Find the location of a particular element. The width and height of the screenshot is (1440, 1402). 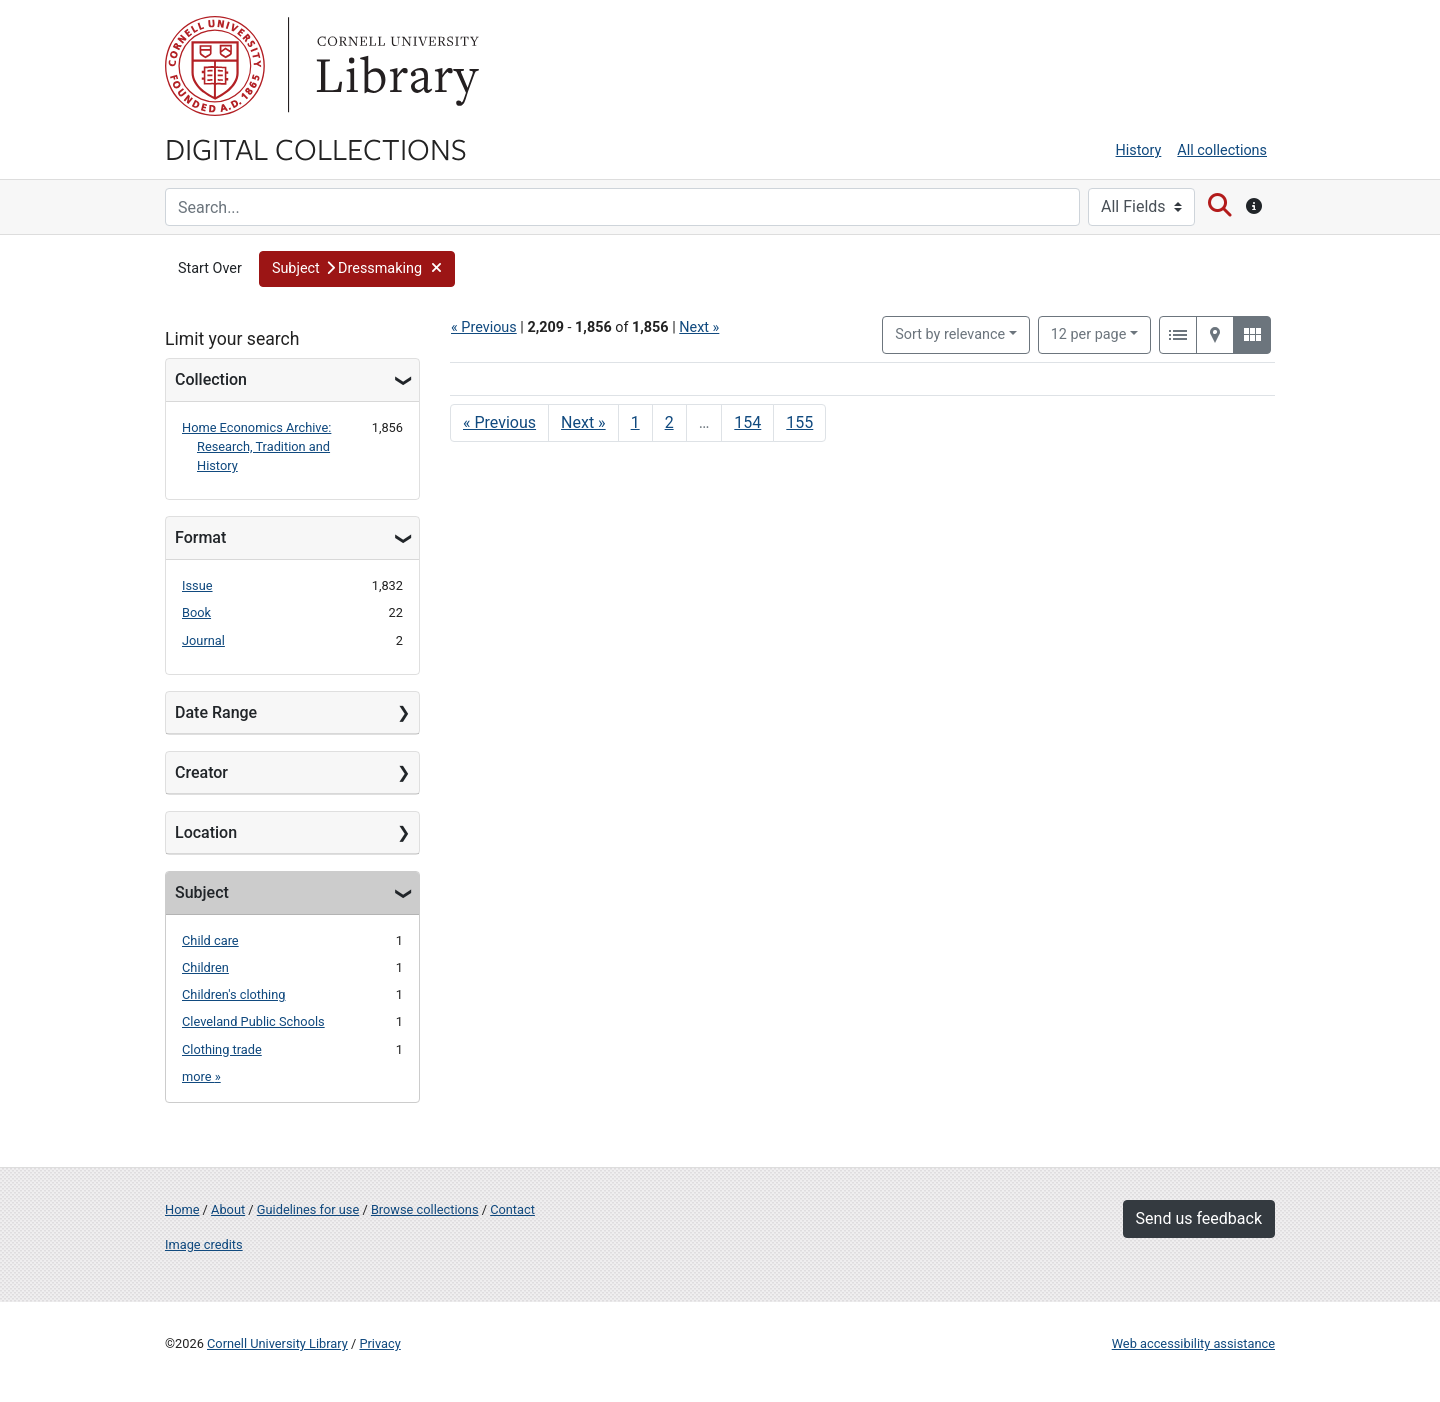

Library is located at coordinates (395, 66).